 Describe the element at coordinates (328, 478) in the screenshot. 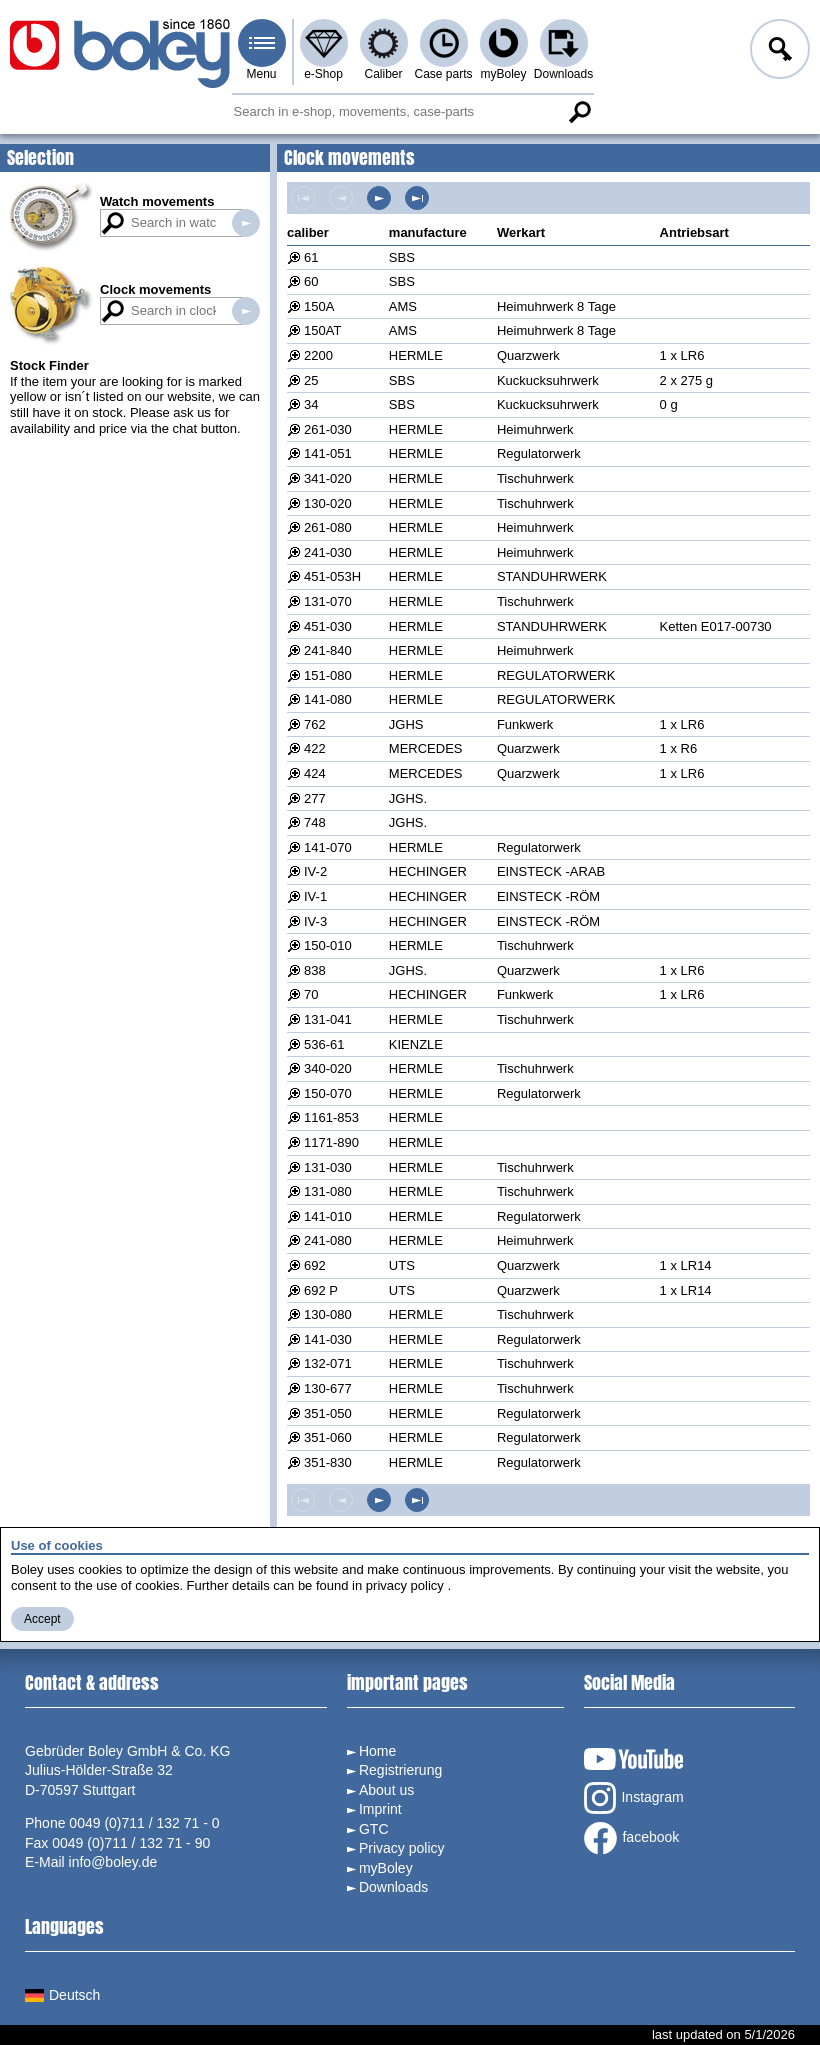

I see `341-020` at that location.